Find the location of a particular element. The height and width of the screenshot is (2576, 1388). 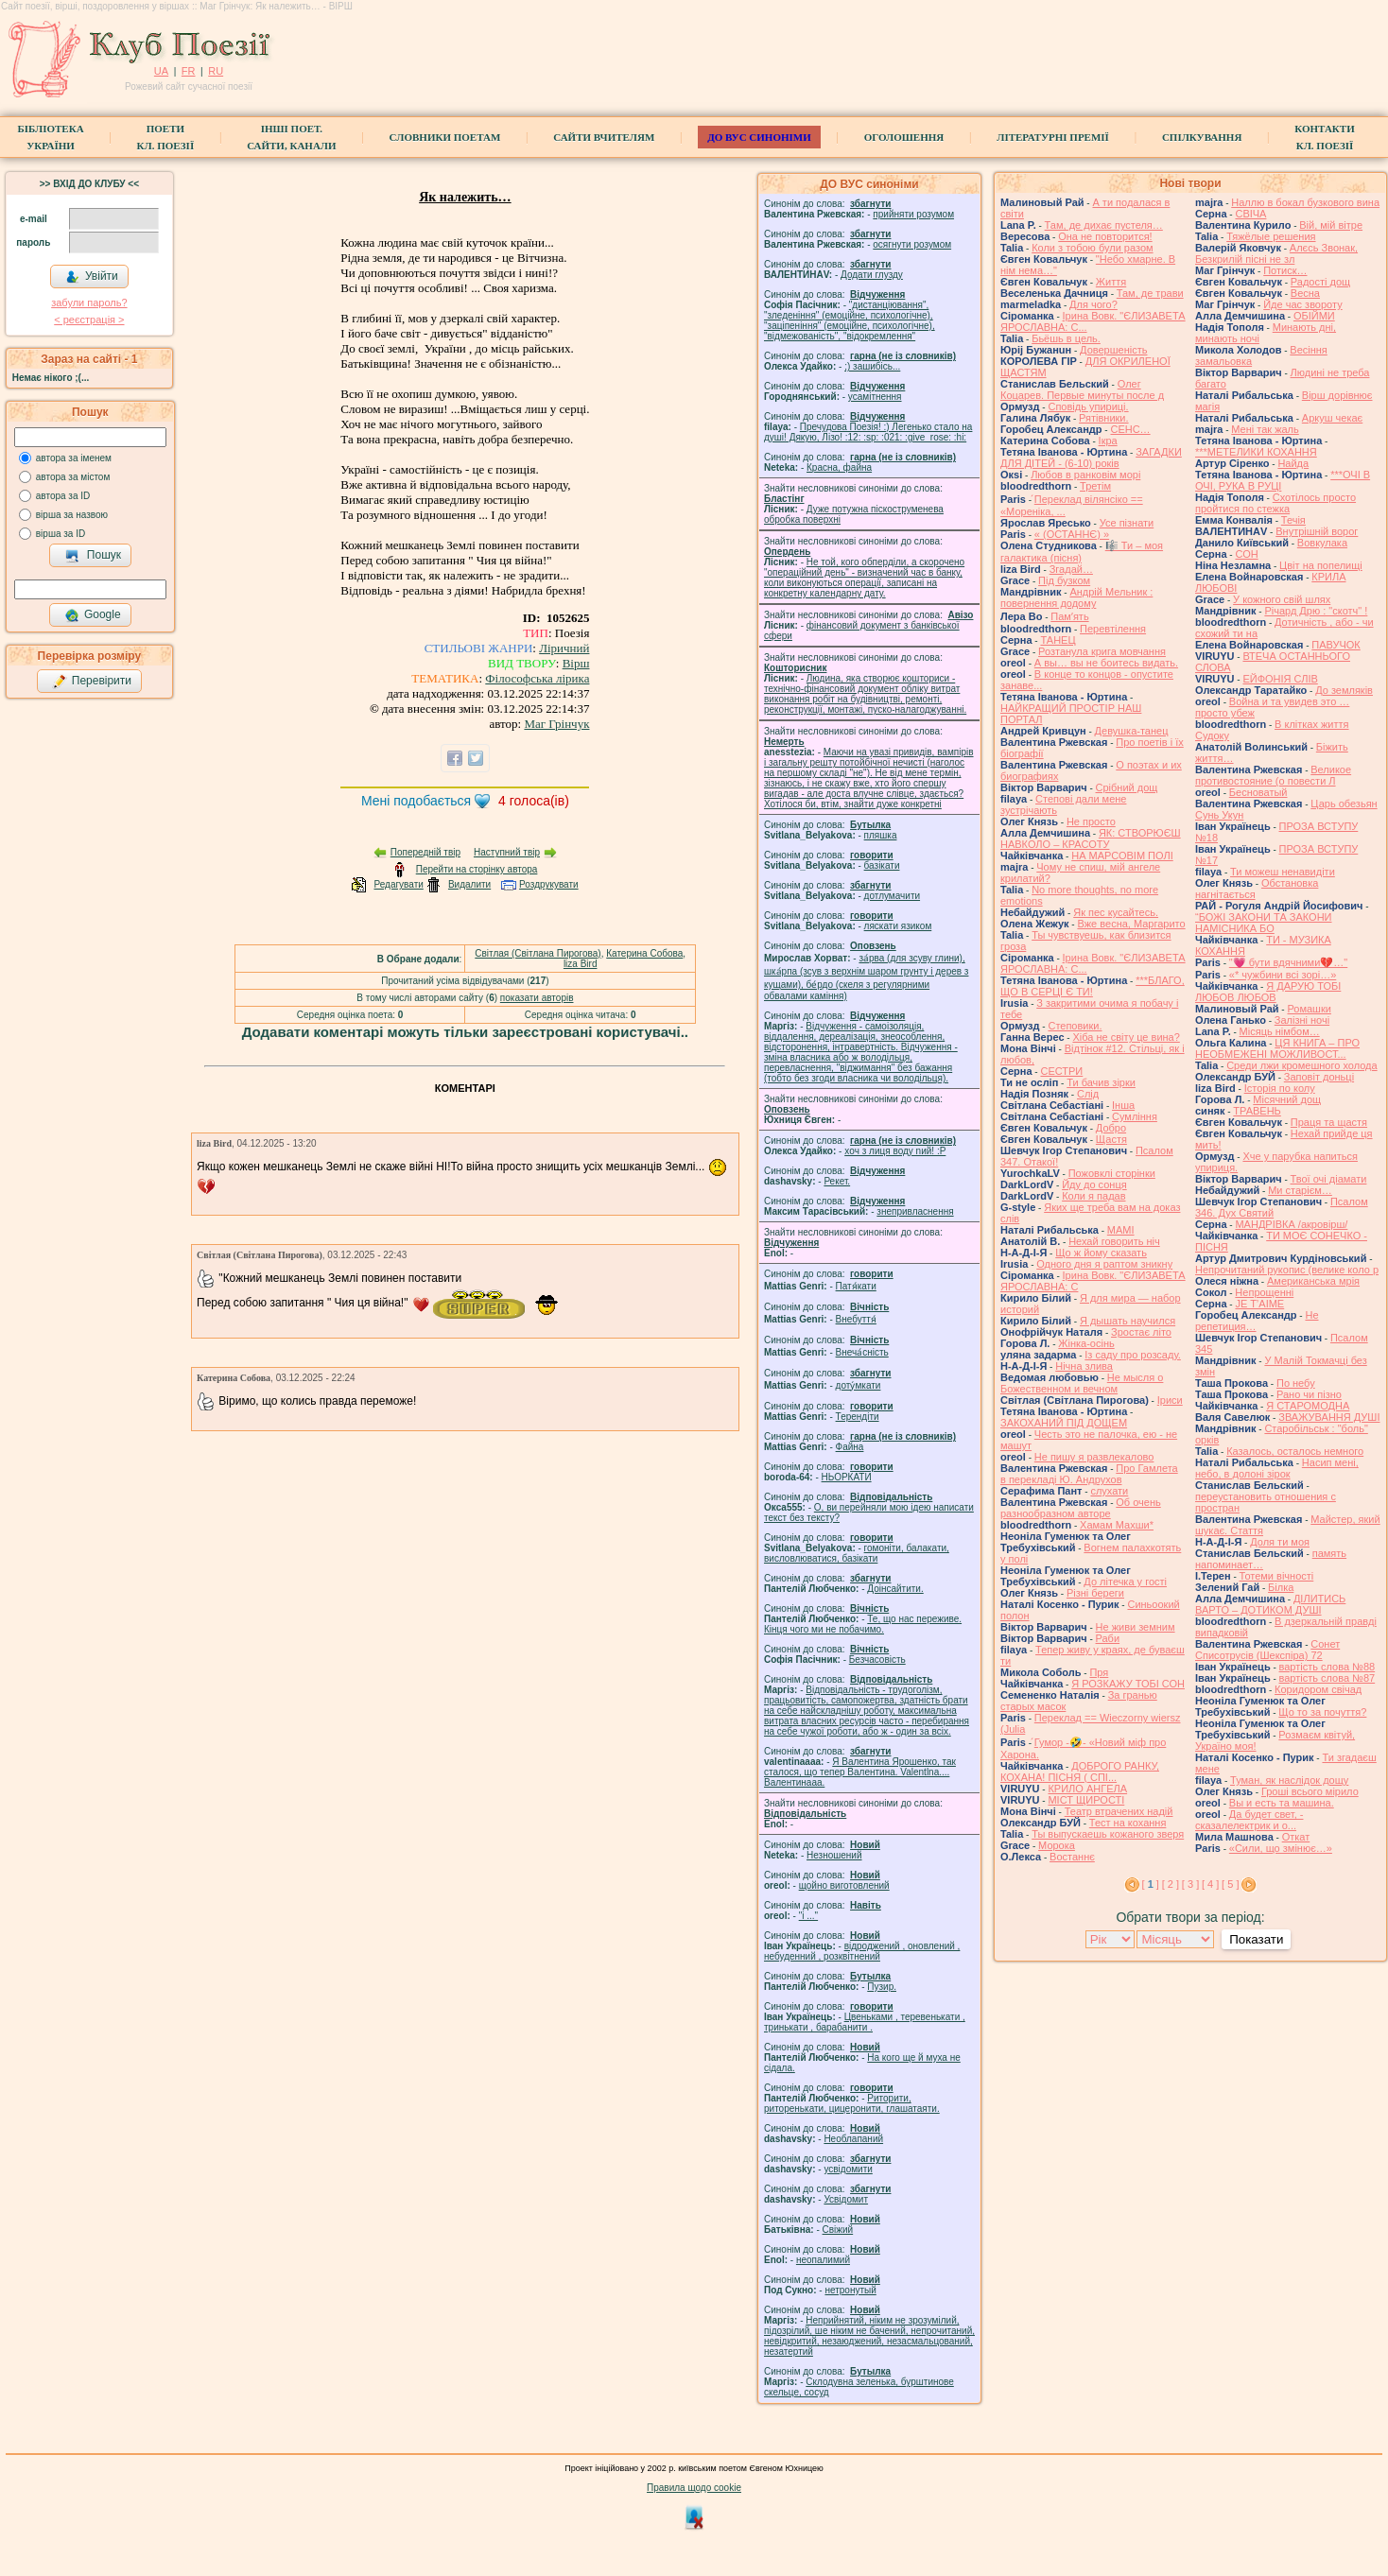

Американська мрія is located at coordinates (1313, 1281).